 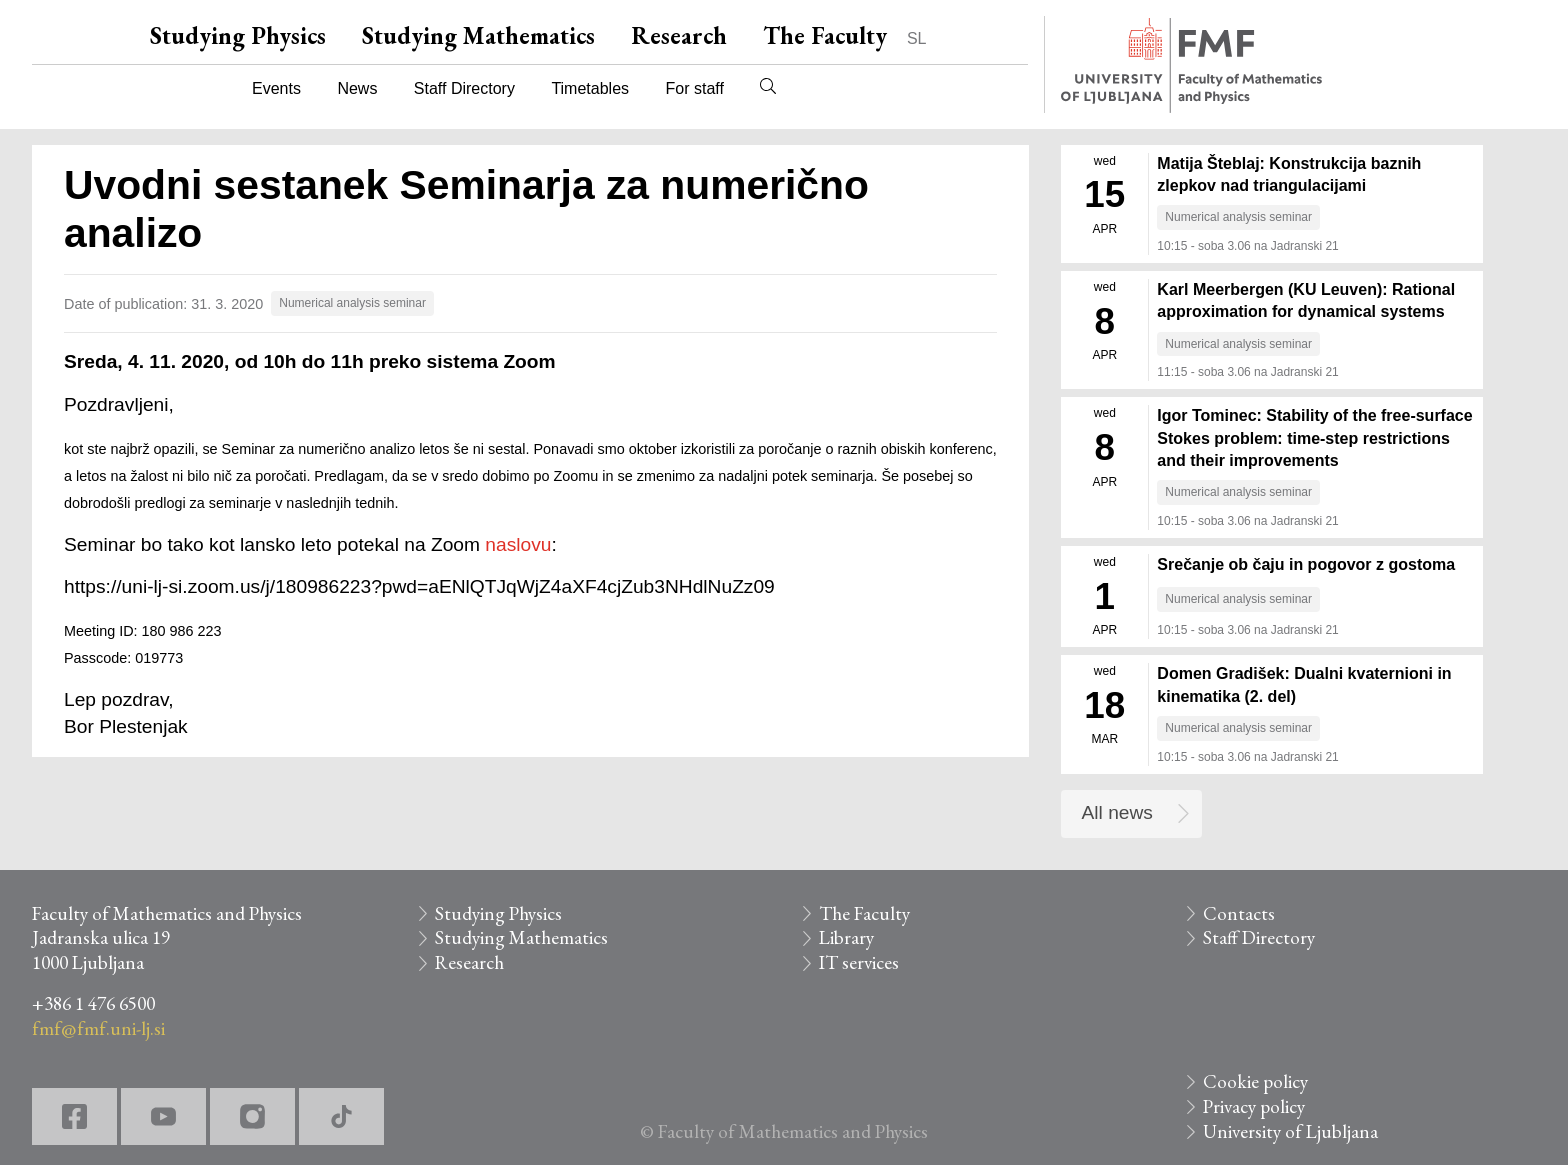 What do you see at coordinates (1290, 1131) in the screenshot?
I see `University of Ljubljana` at bounding box center [1290, 1131].